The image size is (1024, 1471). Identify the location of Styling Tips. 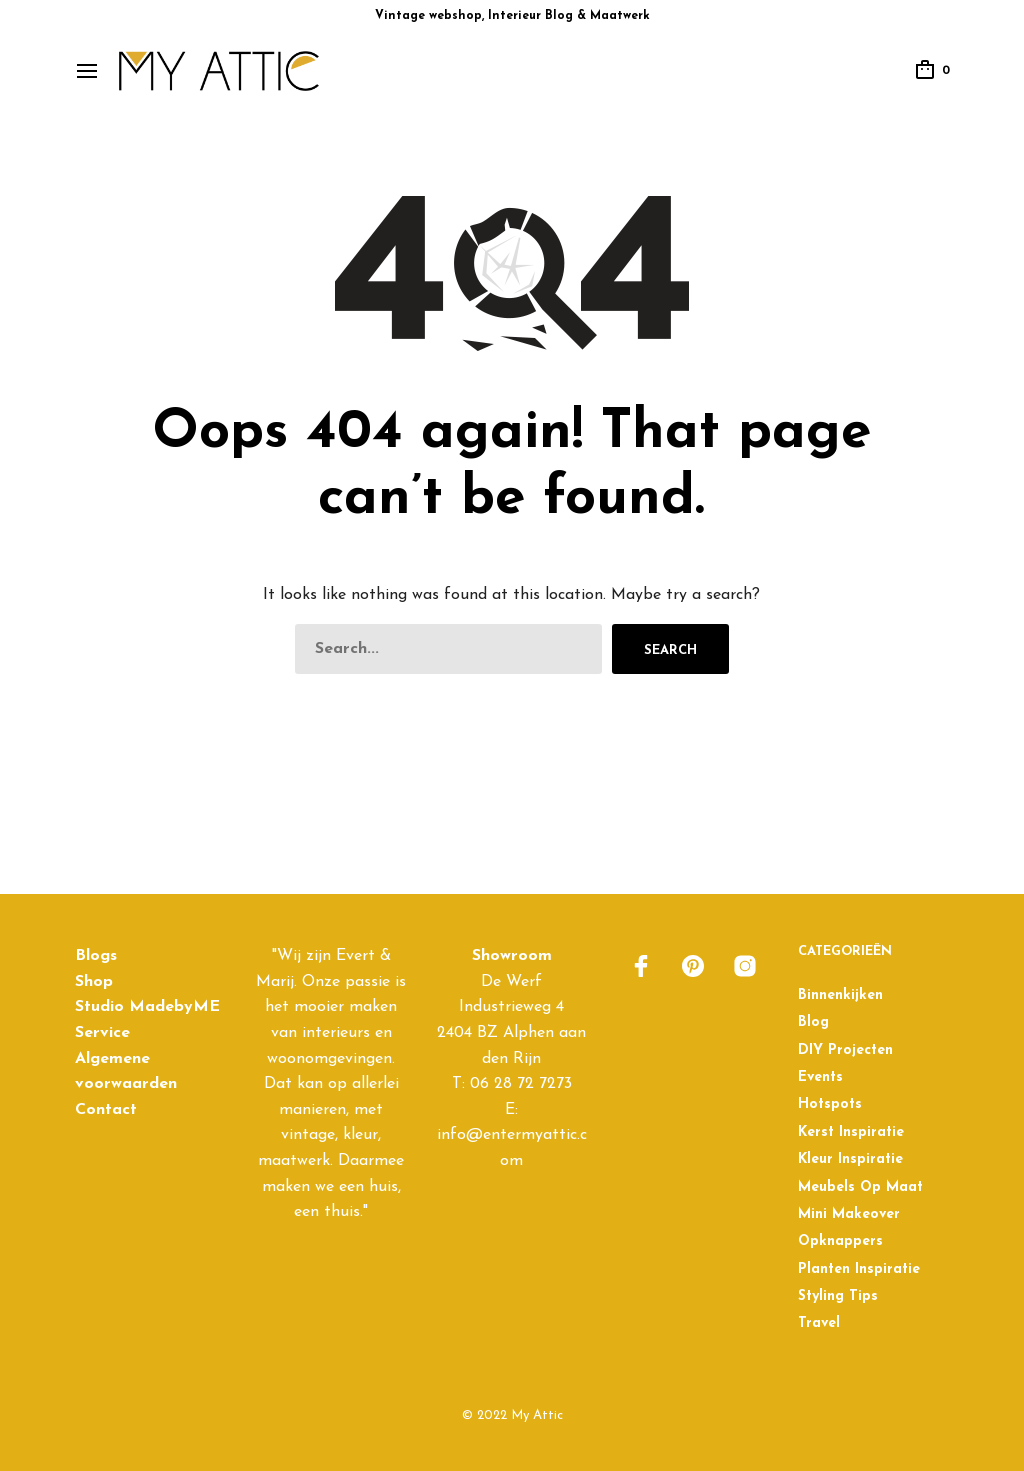
(838, 1296).